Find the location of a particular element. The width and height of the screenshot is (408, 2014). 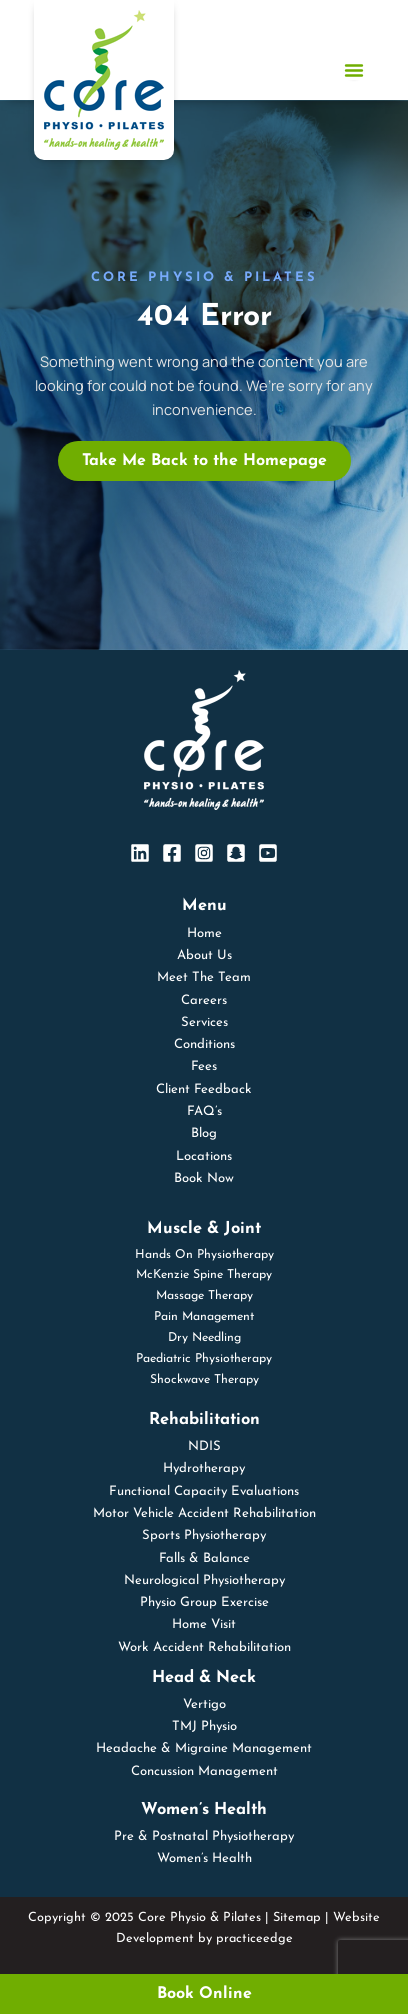

FAQ’s is located at coordinates (204, 1111).